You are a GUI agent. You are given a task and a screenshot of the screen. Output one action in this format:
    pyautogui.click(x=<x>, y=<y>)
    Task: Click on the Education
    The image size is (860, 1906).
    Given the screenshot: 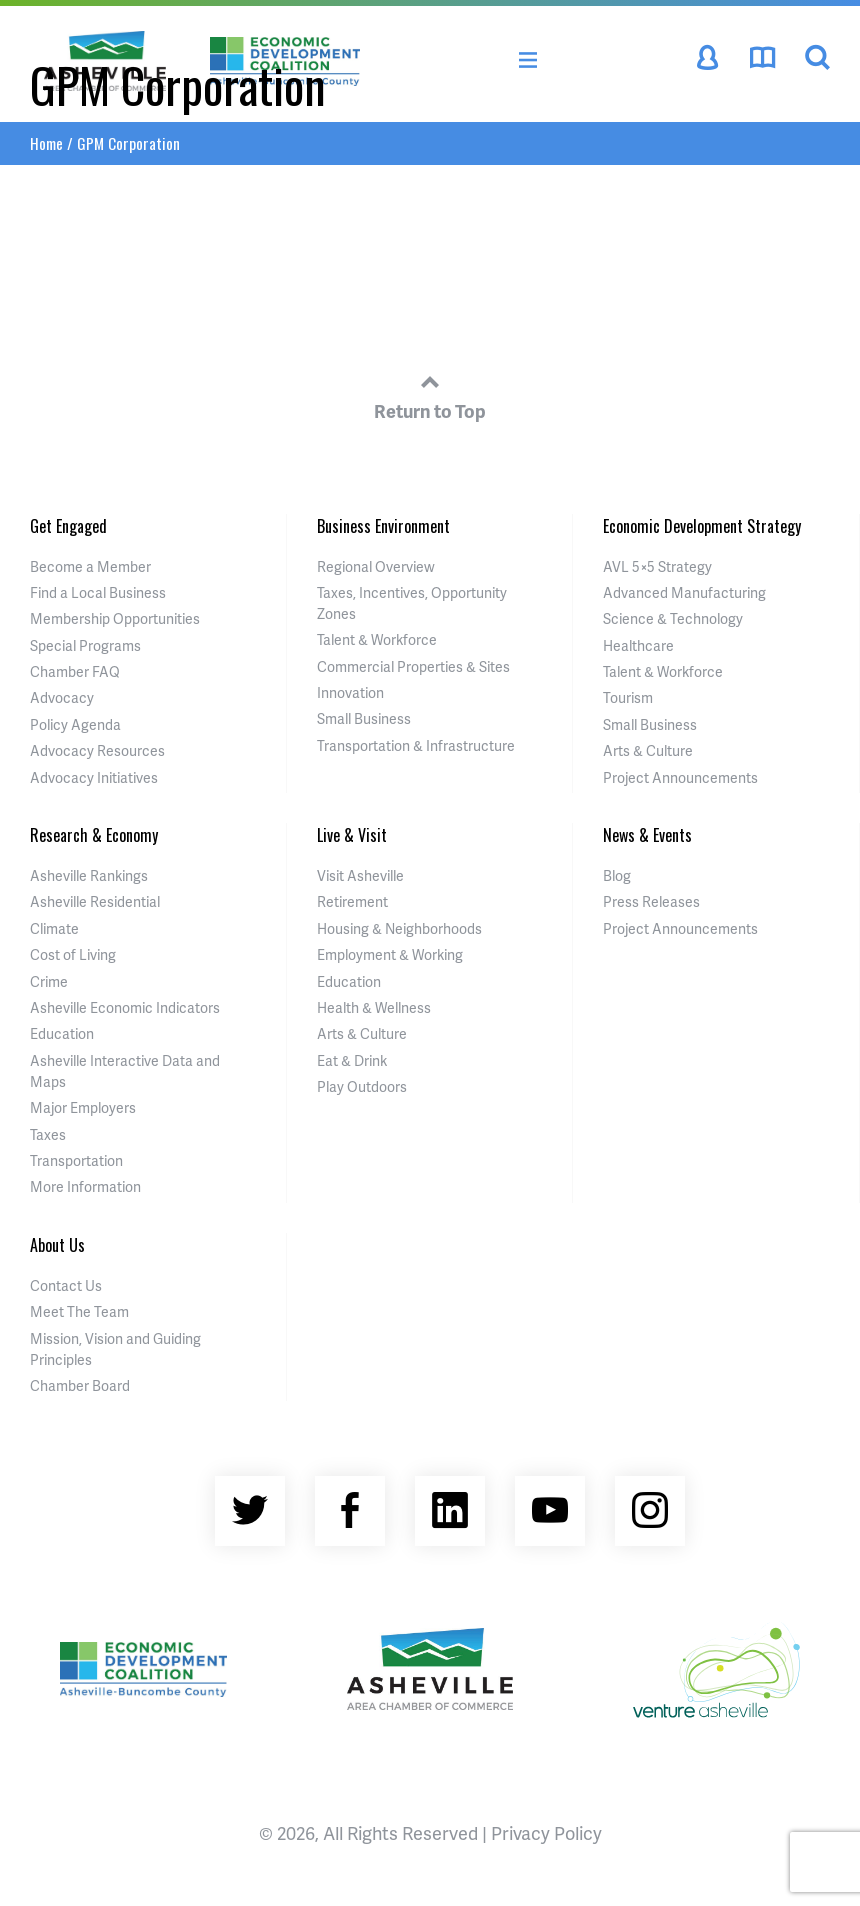 What is the action you would take?
    pyautogui.click(x=62, y=1033)
    